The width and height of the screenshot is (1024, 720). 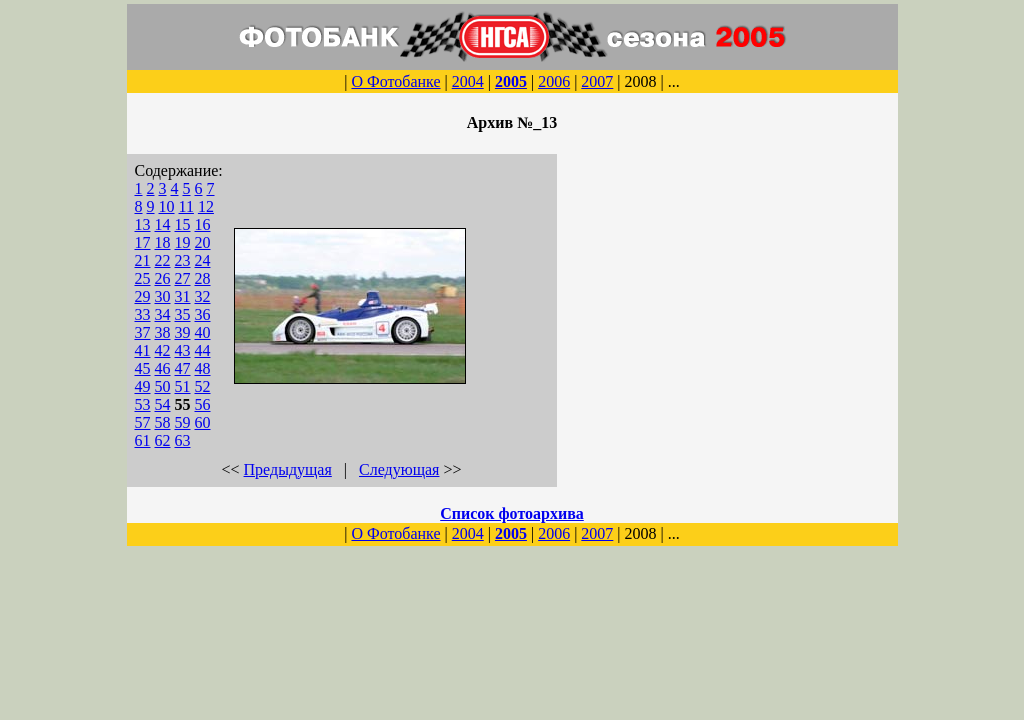 What do you see at coordinates (203, 278) in the screenshot?
I see `28` at bounding box center [203, 278].